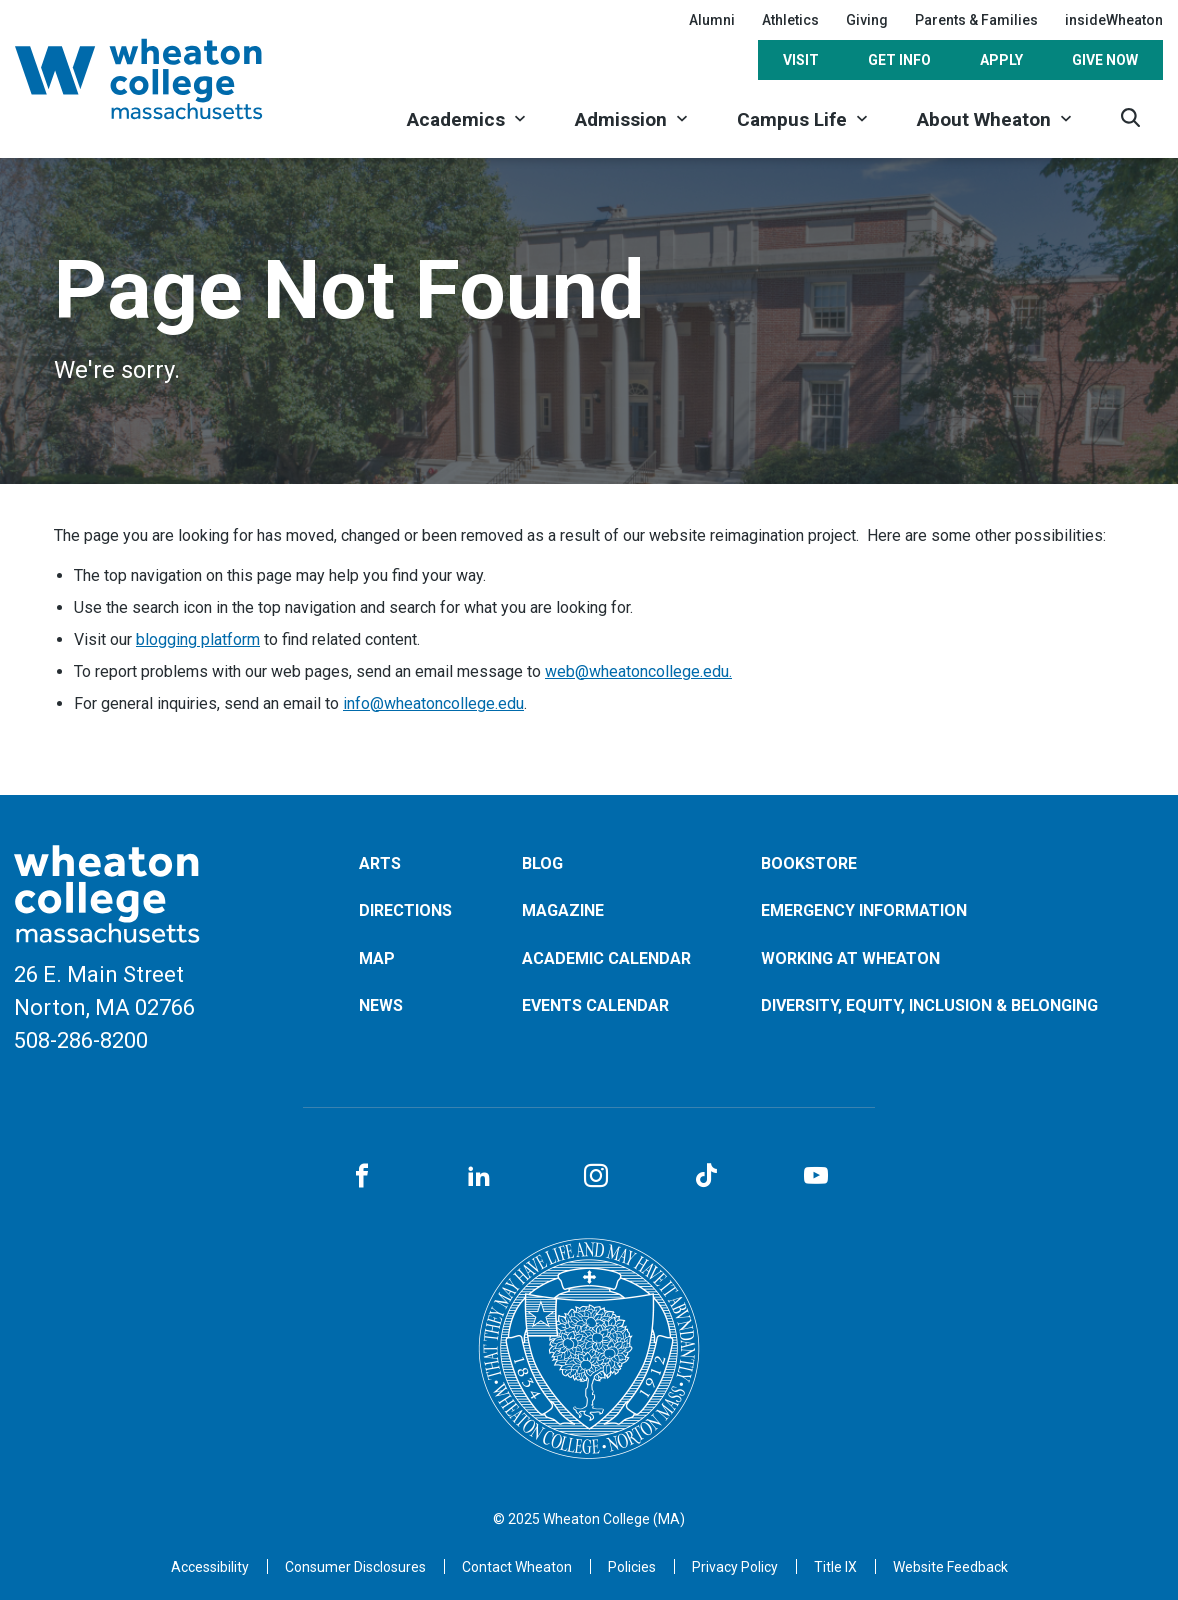  What do you see at coordinates (355, 1567) in the screenshot?
I see `Consumer Disclosures` at bounding box center [355, 1567].